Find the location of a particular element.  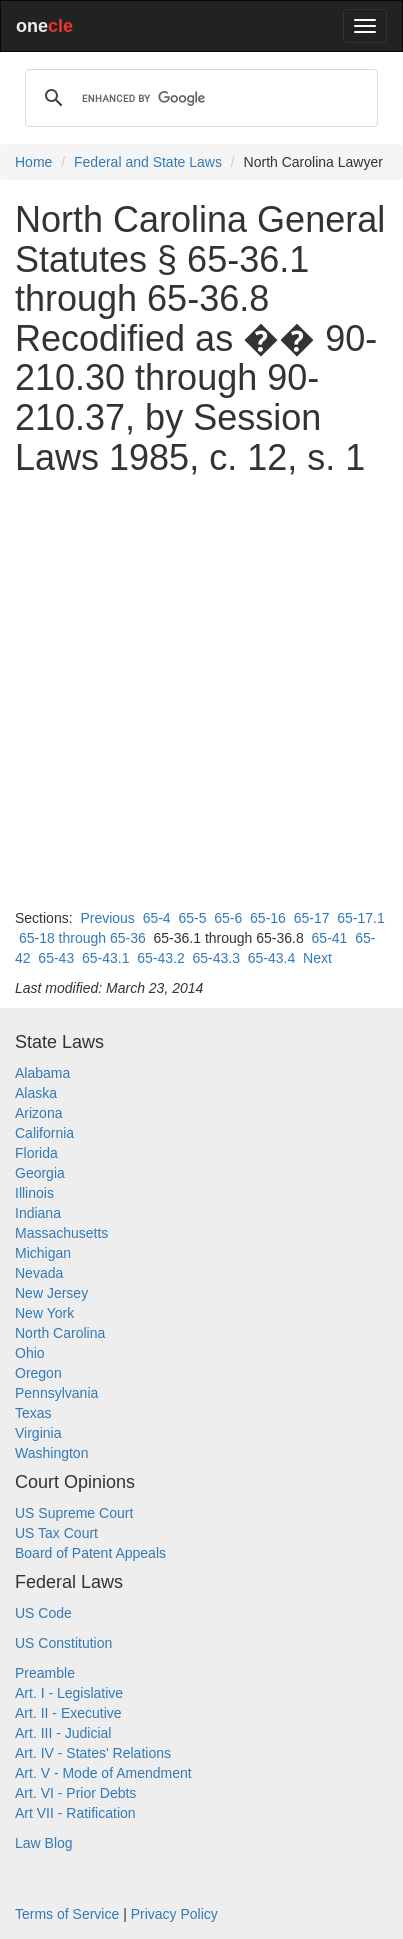

Washington is located at coordinates (51, 1453).